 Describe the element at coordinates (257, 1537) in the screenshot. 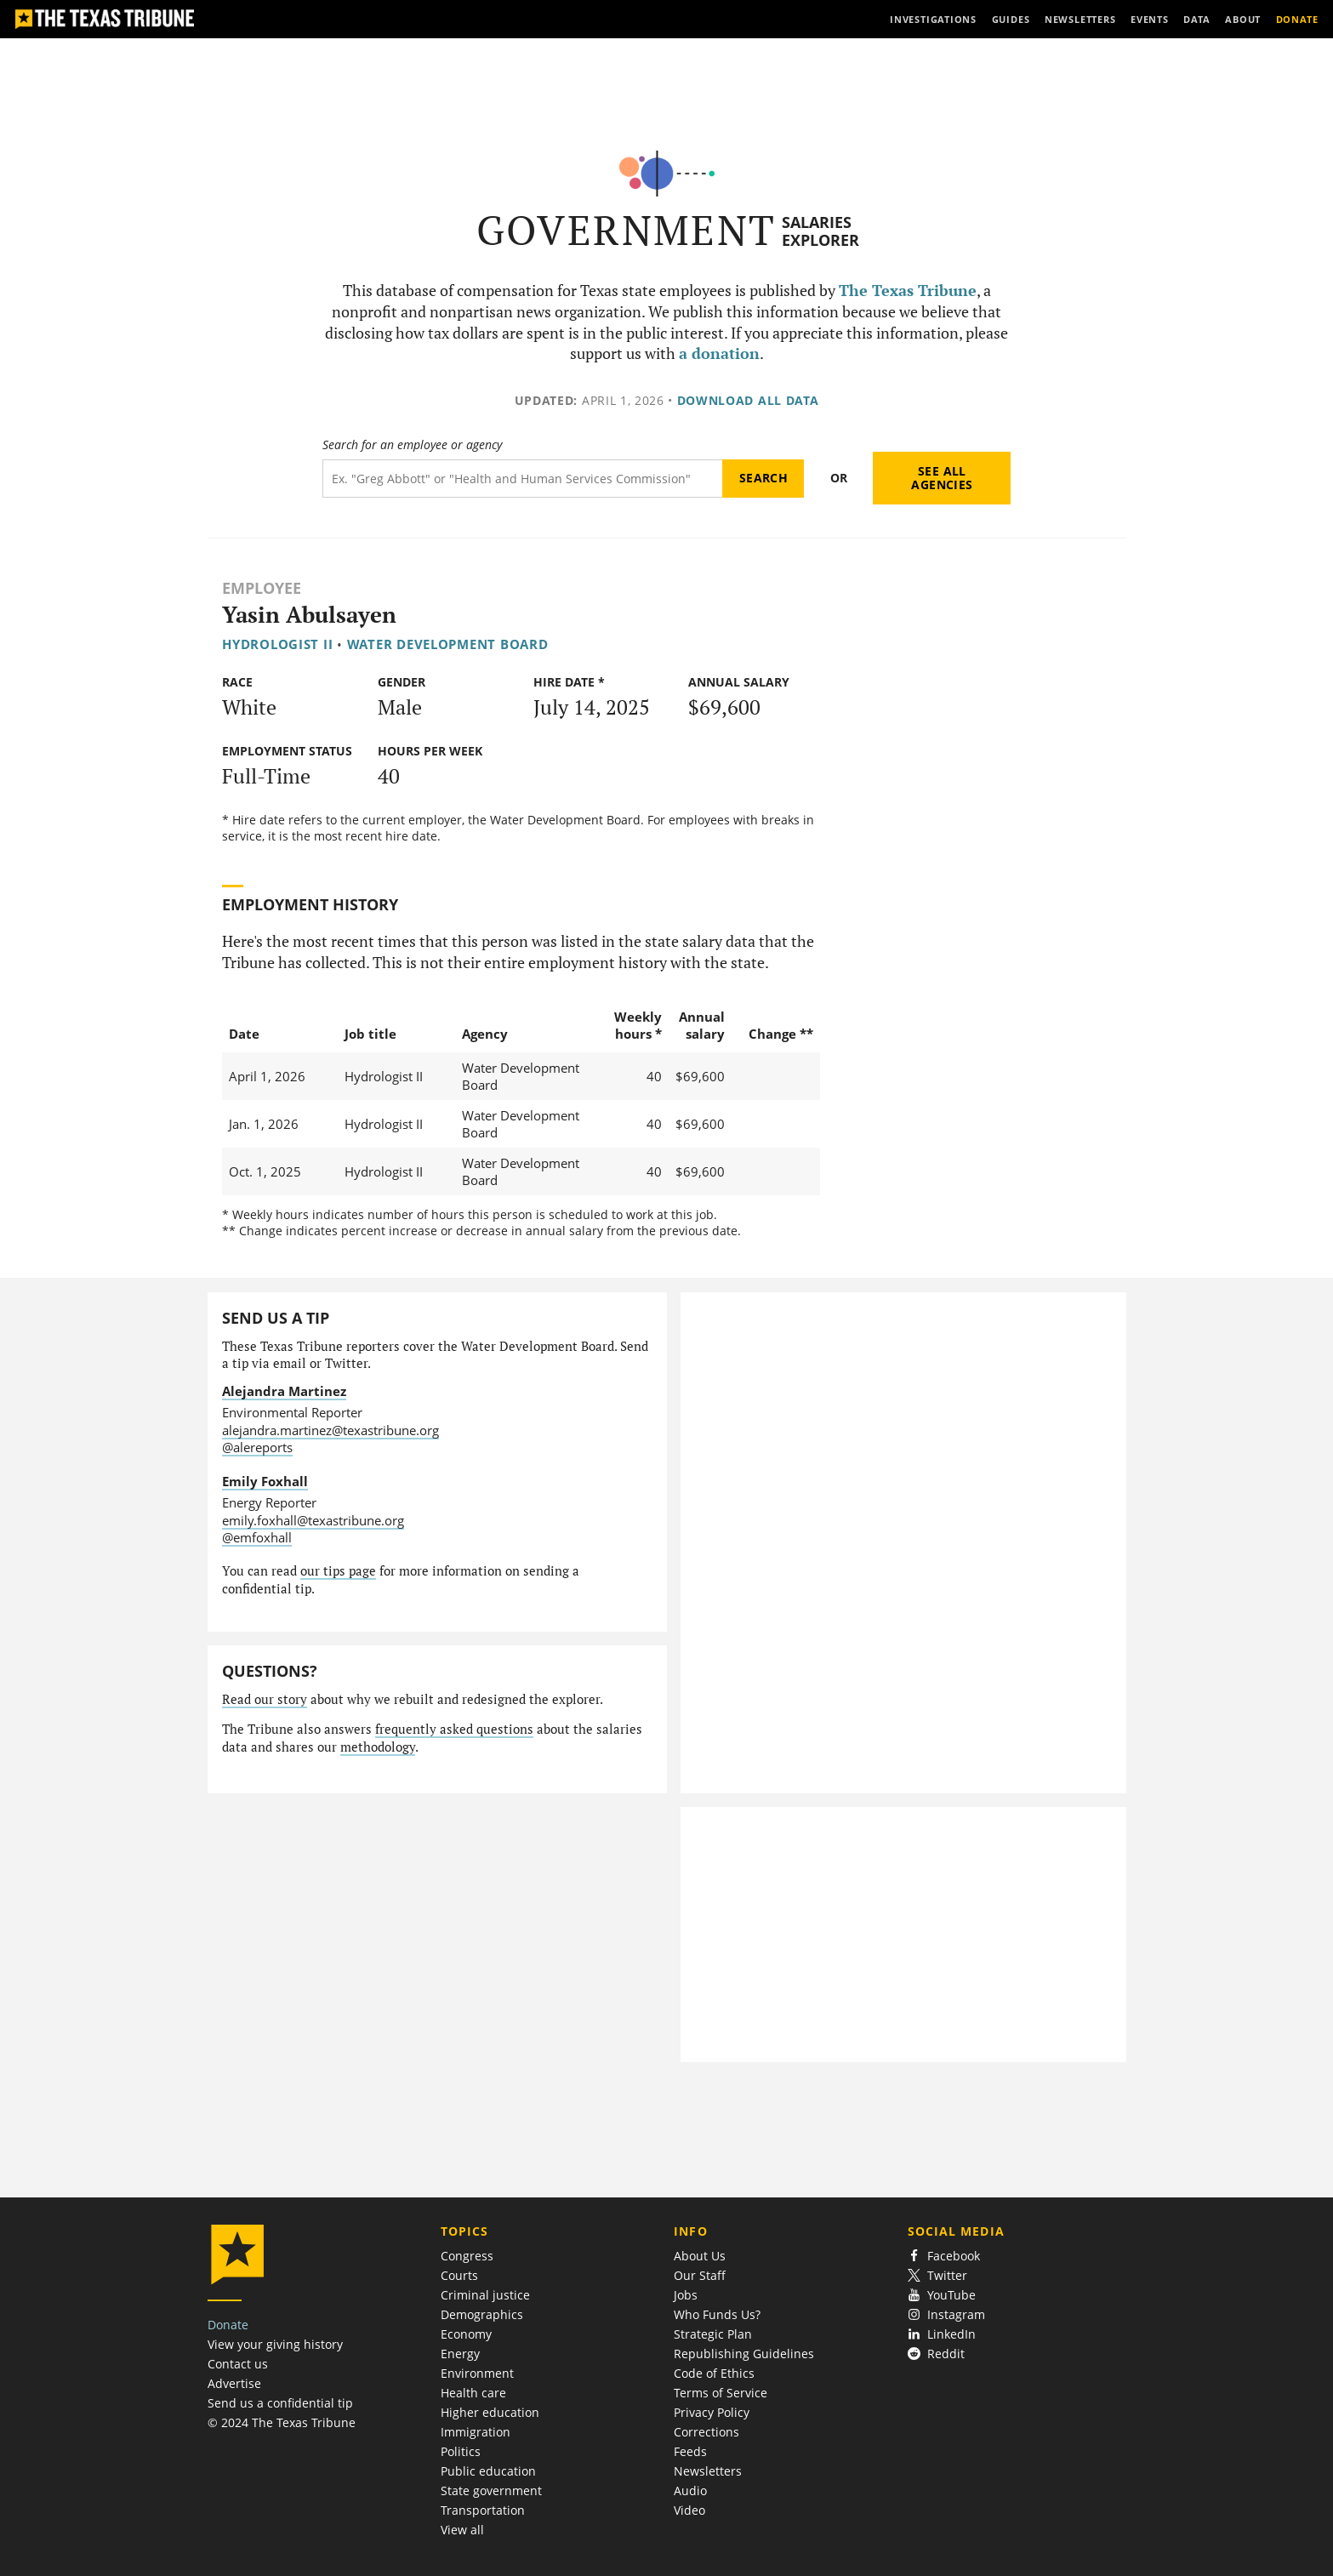

I see `@emfoxhall` at that location.